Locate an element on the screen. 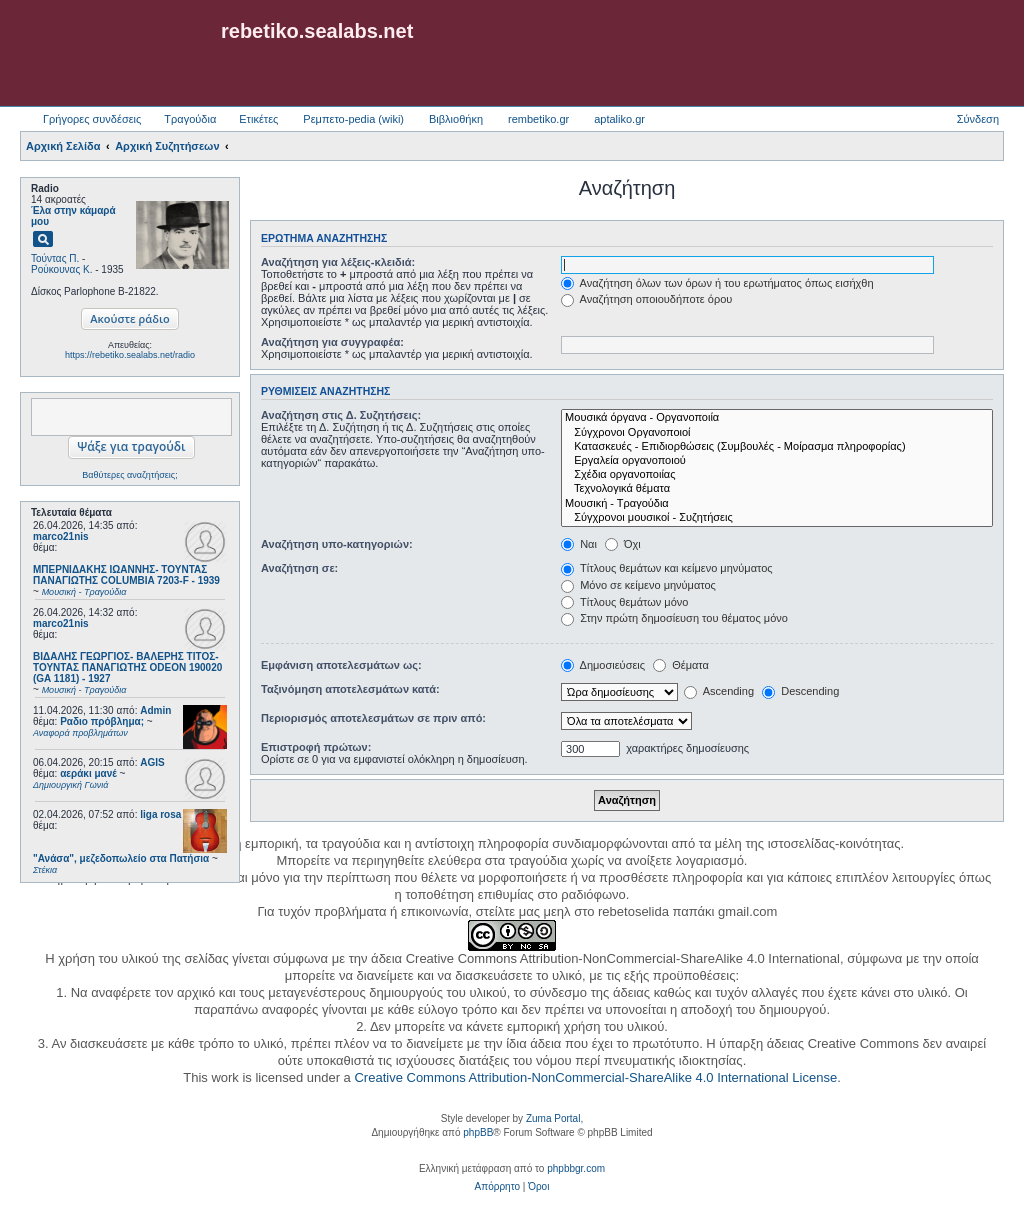  Κατασκευές - Επιδιορθώσεις (Συμβουλές - Μοίρασμα πληροφορίας) is located at coordinates (777, 447).